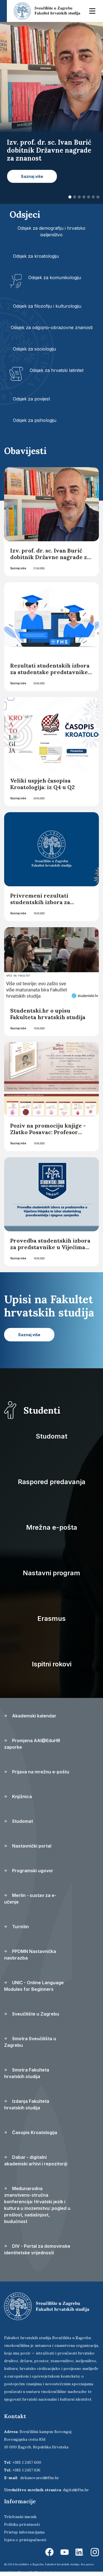 The image size is (103, 2576). I want to click on Ispitni rokovi, so click(51, 1664).